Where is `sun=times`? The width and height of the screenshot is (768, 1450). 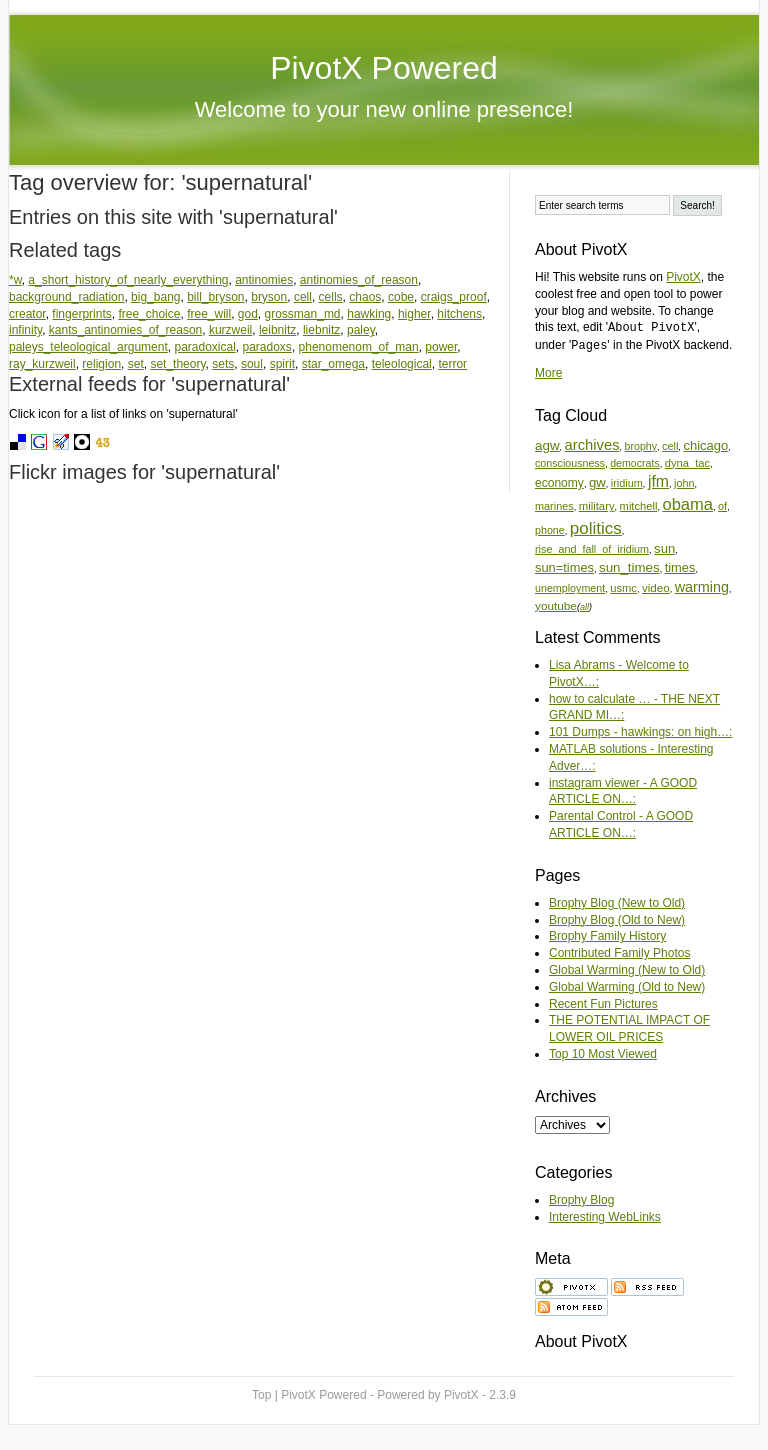
sun=times is located at coordinates (564, 567).